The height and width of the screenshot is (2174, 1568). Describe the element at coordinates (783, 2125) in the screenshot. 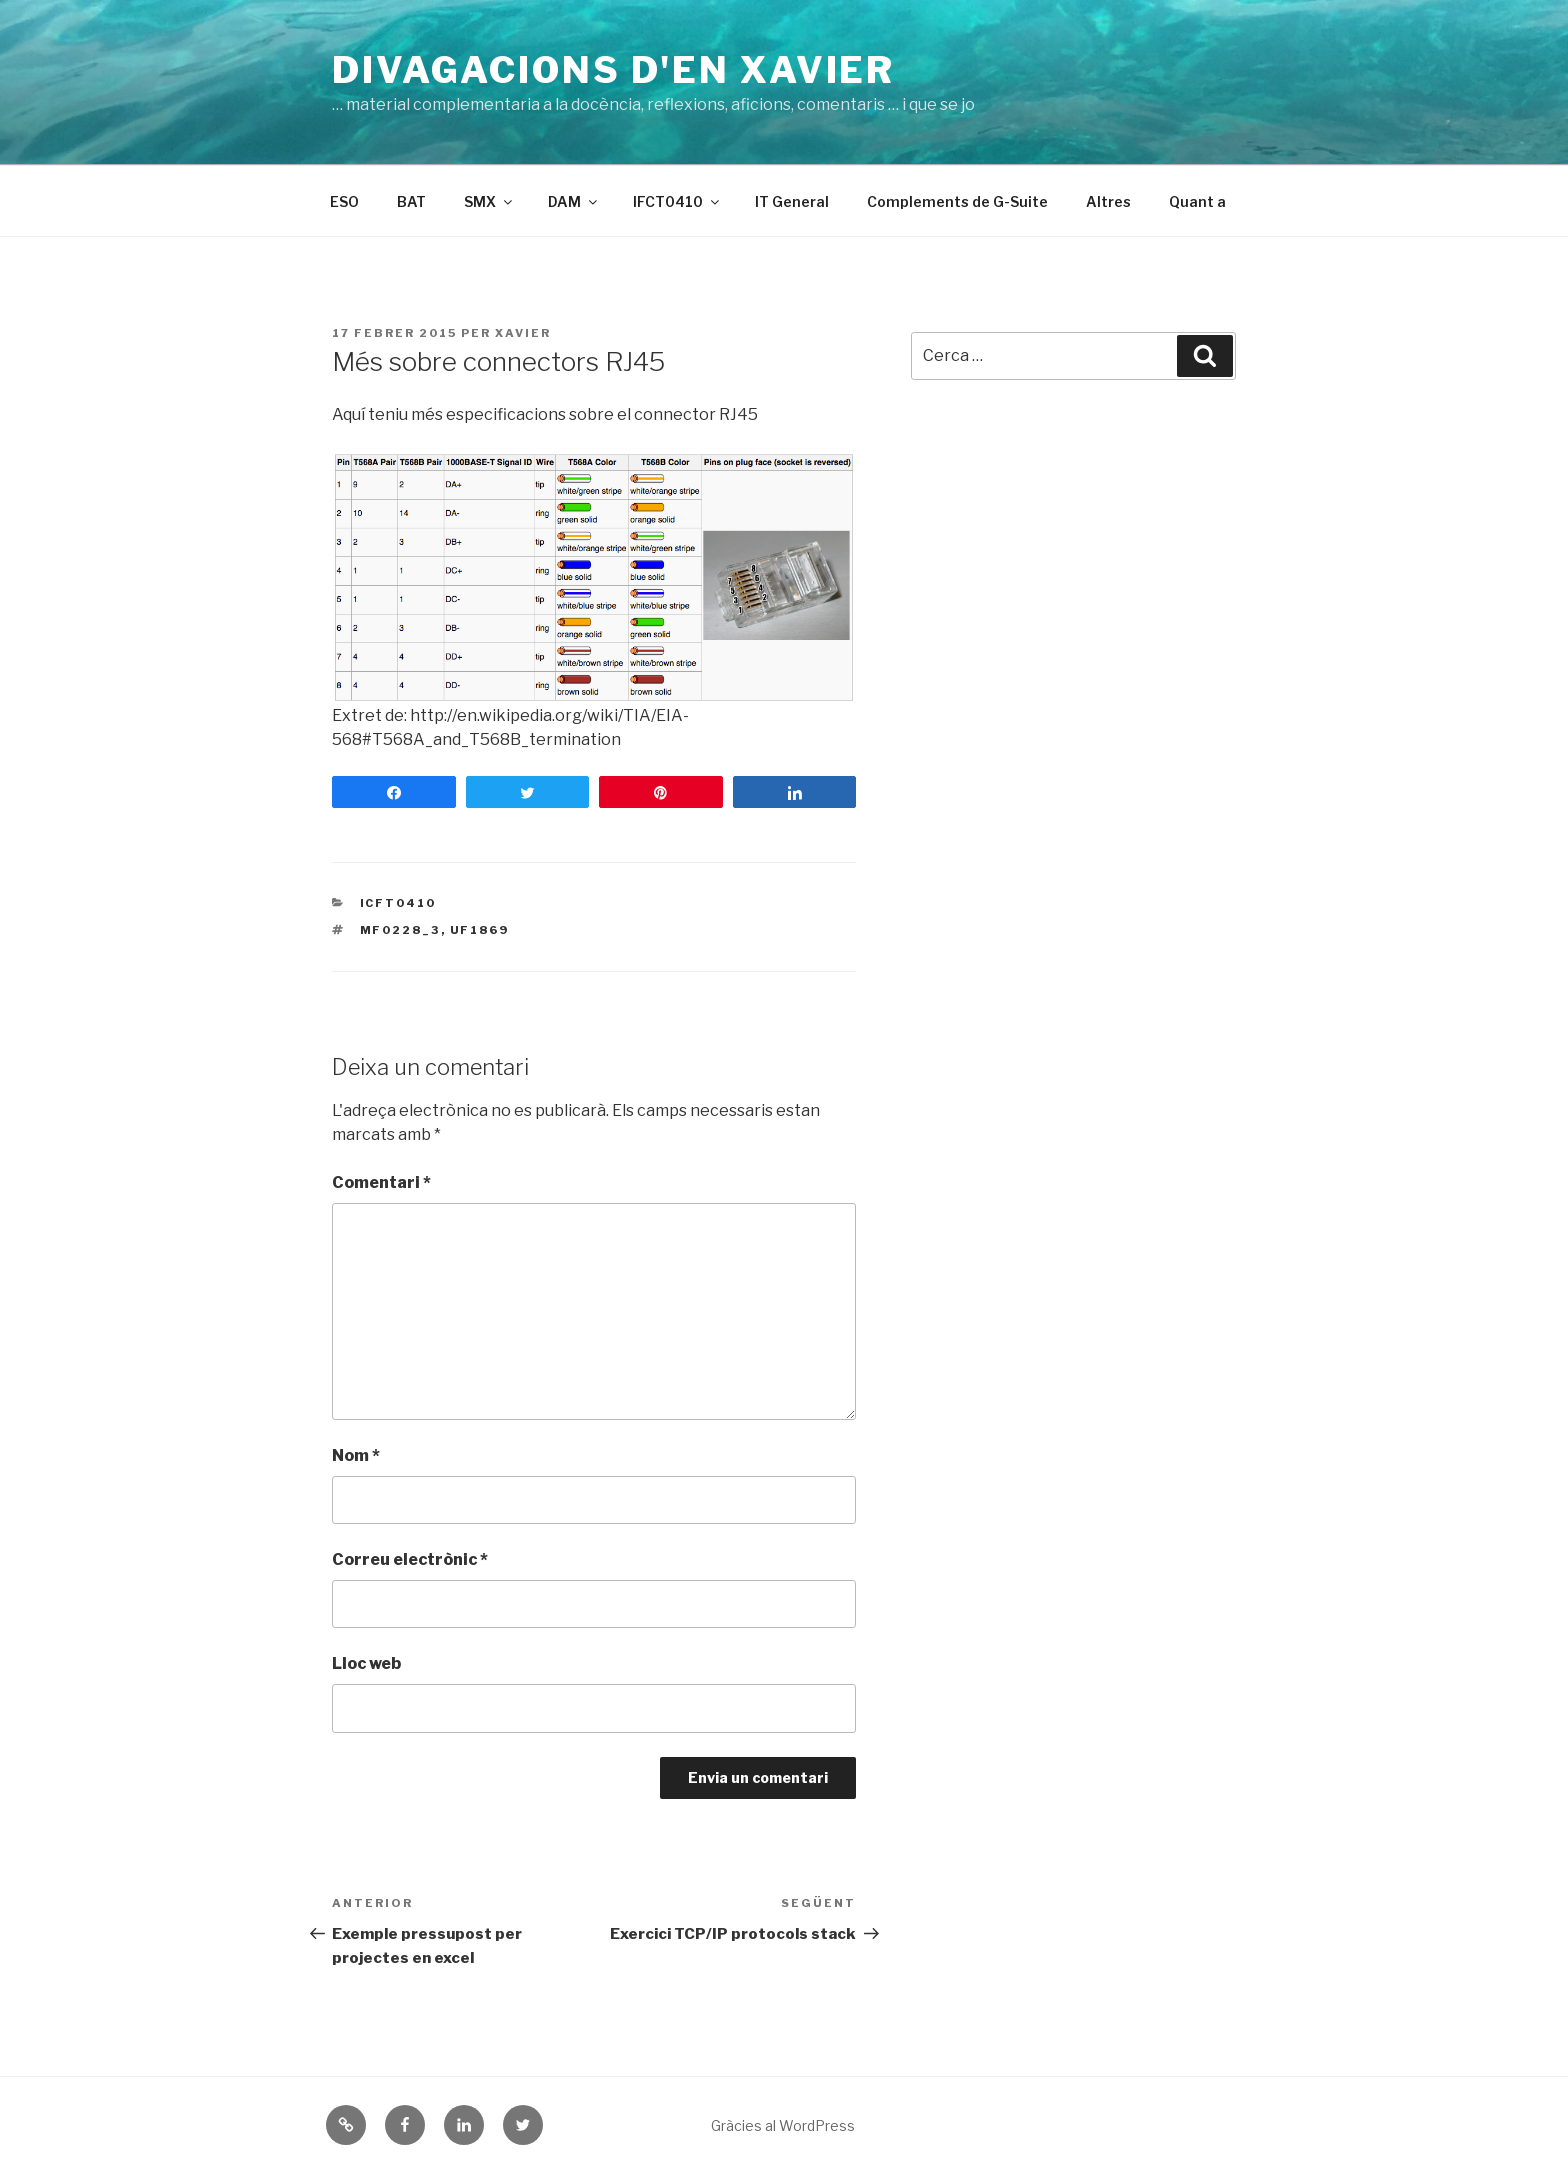

I see `Gràcies al WordPress` at that location.